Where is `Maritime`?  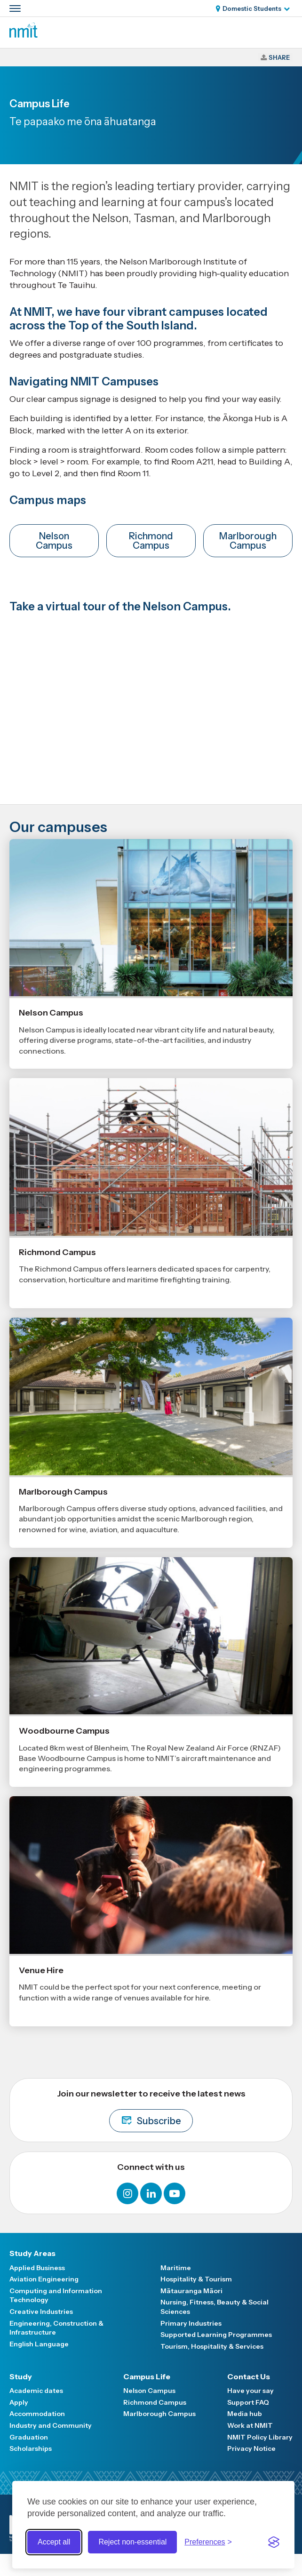
Maritime is located at coordinates (175, 2268).